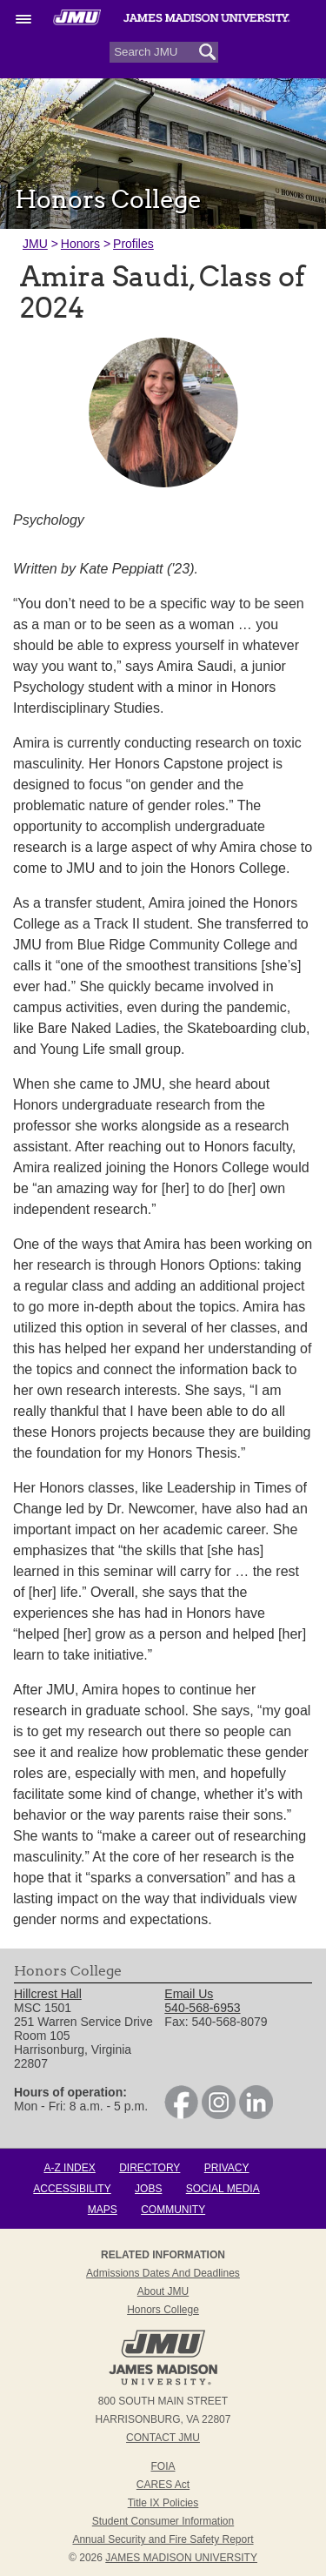  What do you see at coordinates (163, 2291) in the screenshot?
I see `About JMU` at bounding box center [163, 2291].